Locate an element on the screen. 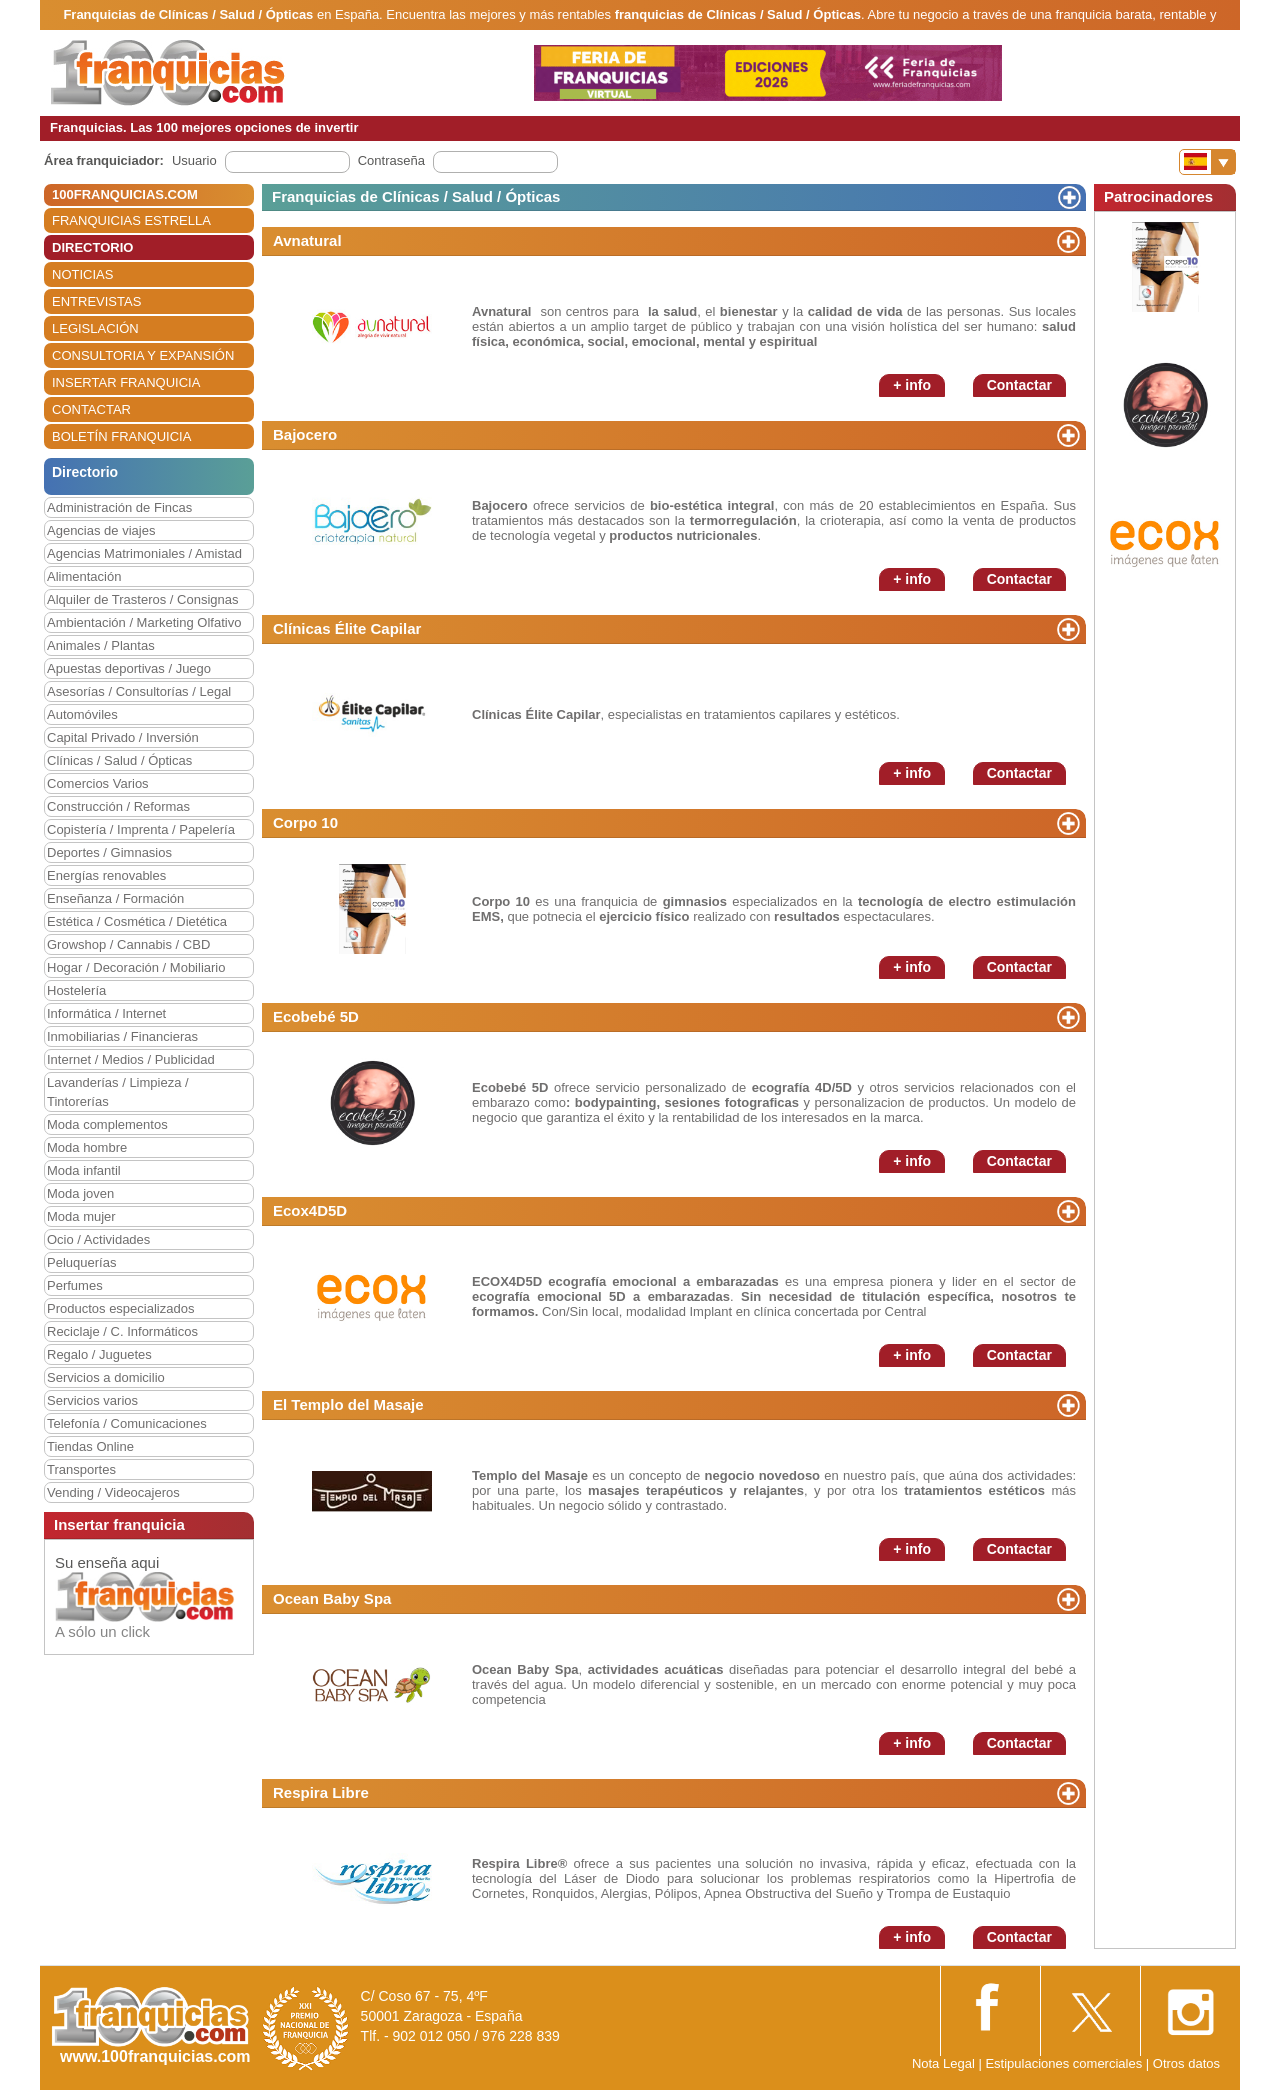  Peluquerías is located at coordinates (81, 1262).